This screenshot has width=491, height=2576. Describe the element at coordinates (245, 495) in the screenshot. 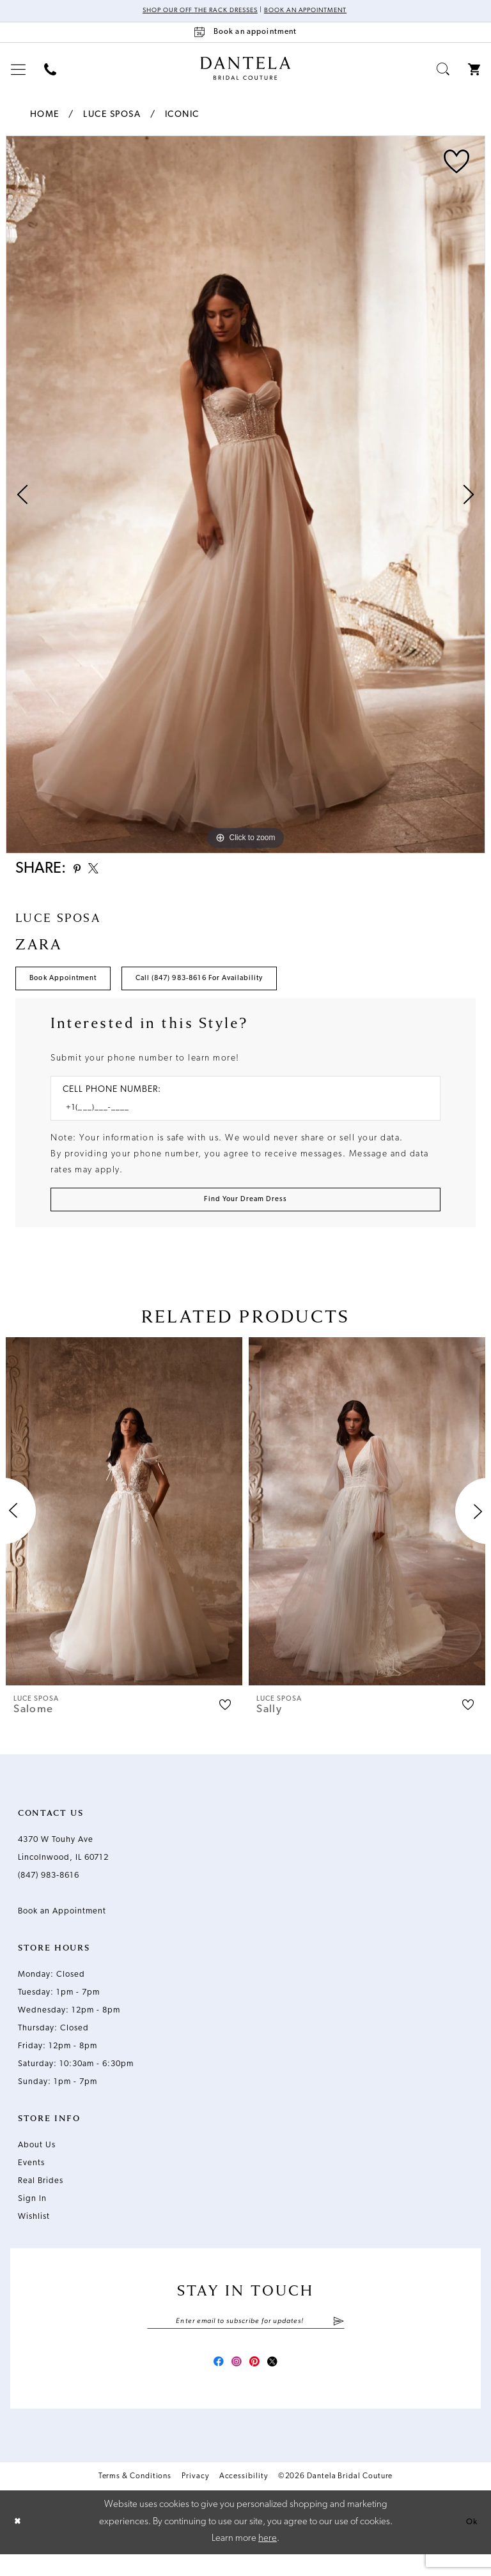

I see `[tabpanel]` at that location.